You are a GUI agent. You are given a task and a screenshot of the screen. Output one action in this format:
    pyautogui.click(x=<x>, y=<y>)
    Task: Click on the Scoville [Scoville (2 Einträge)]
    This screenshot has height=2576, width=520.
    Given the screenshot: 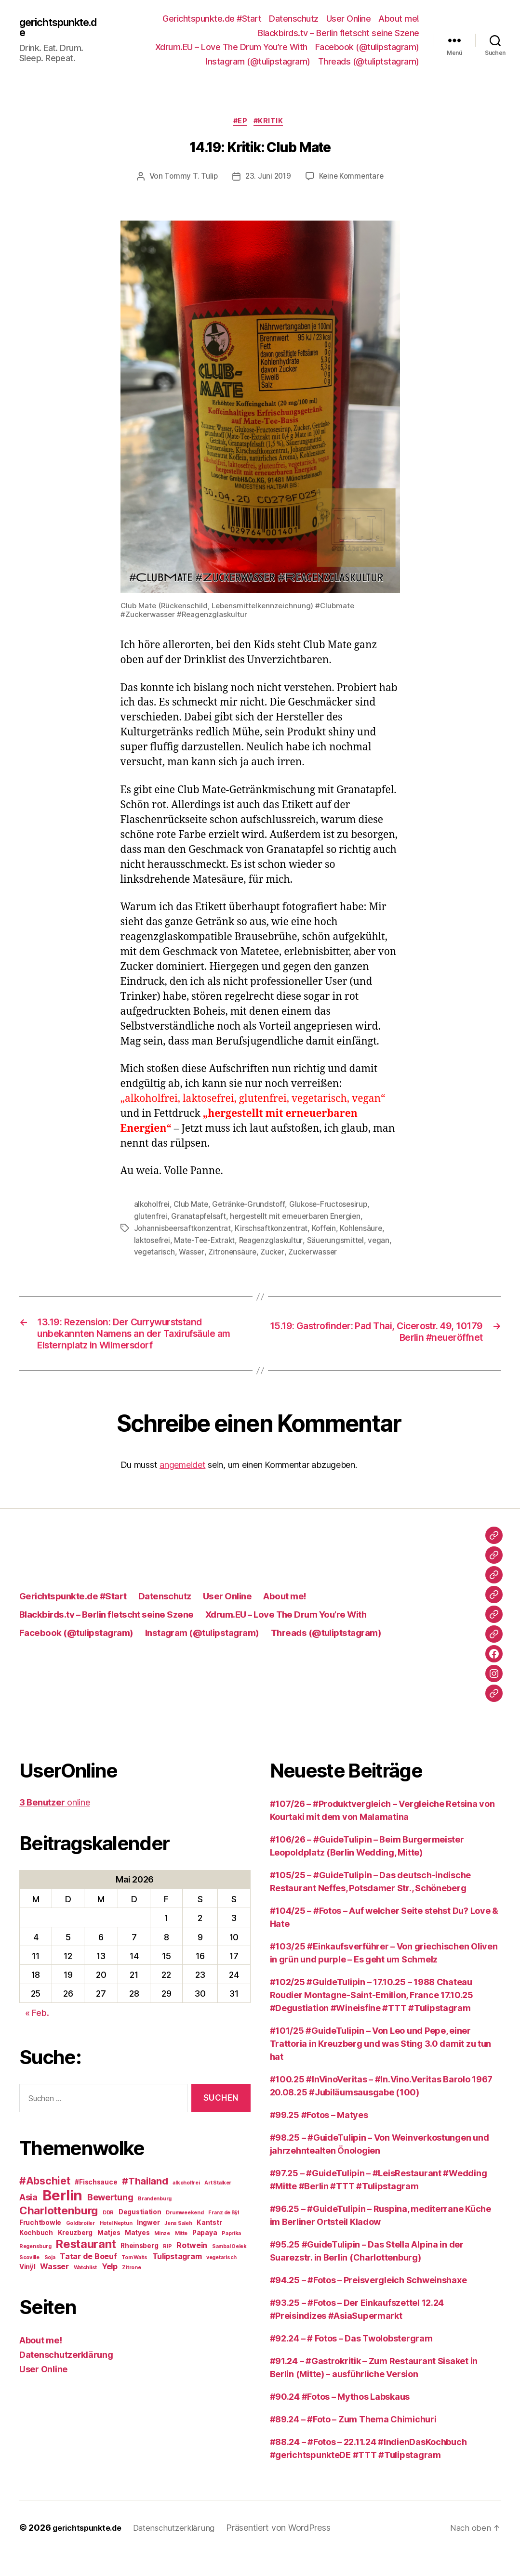 What is the action you would take?
    pyautogui.click(x=29, y=2278)
    